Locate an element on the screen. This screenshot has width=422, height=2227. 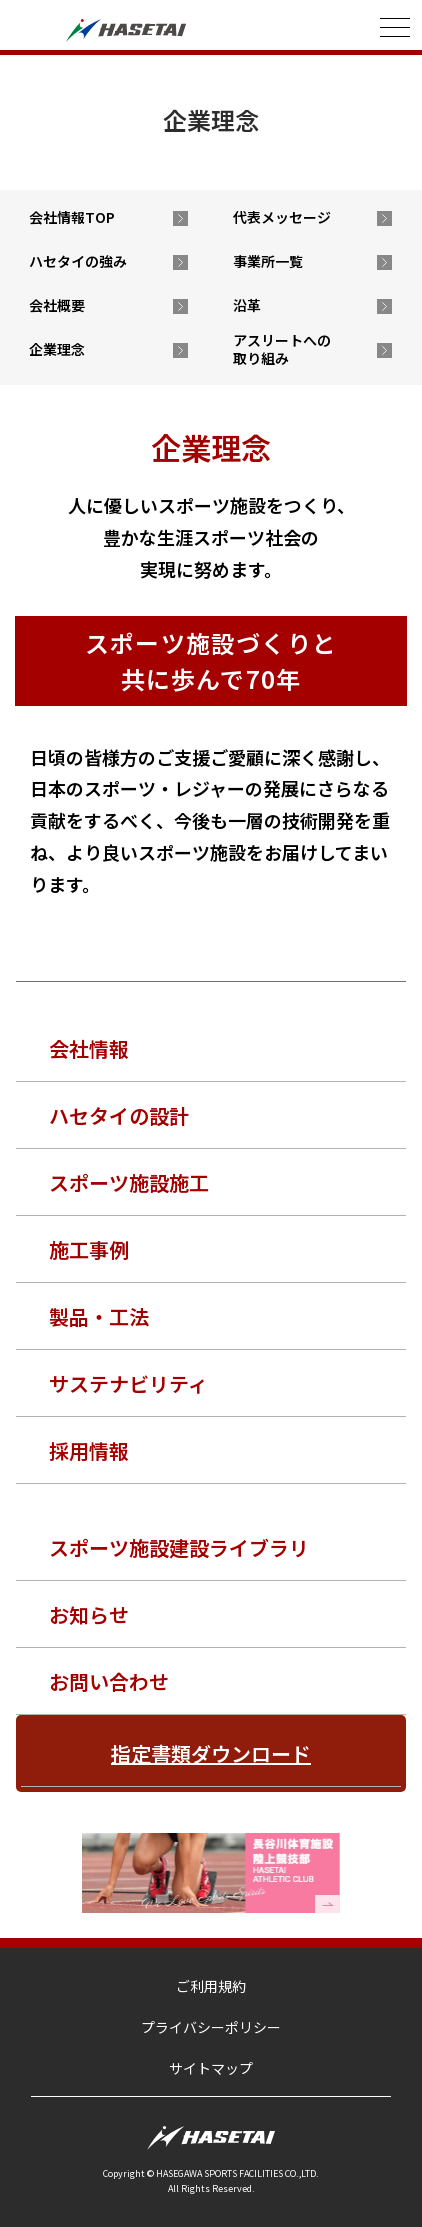
お問い合わせ is located at coordinates (109, 1681).